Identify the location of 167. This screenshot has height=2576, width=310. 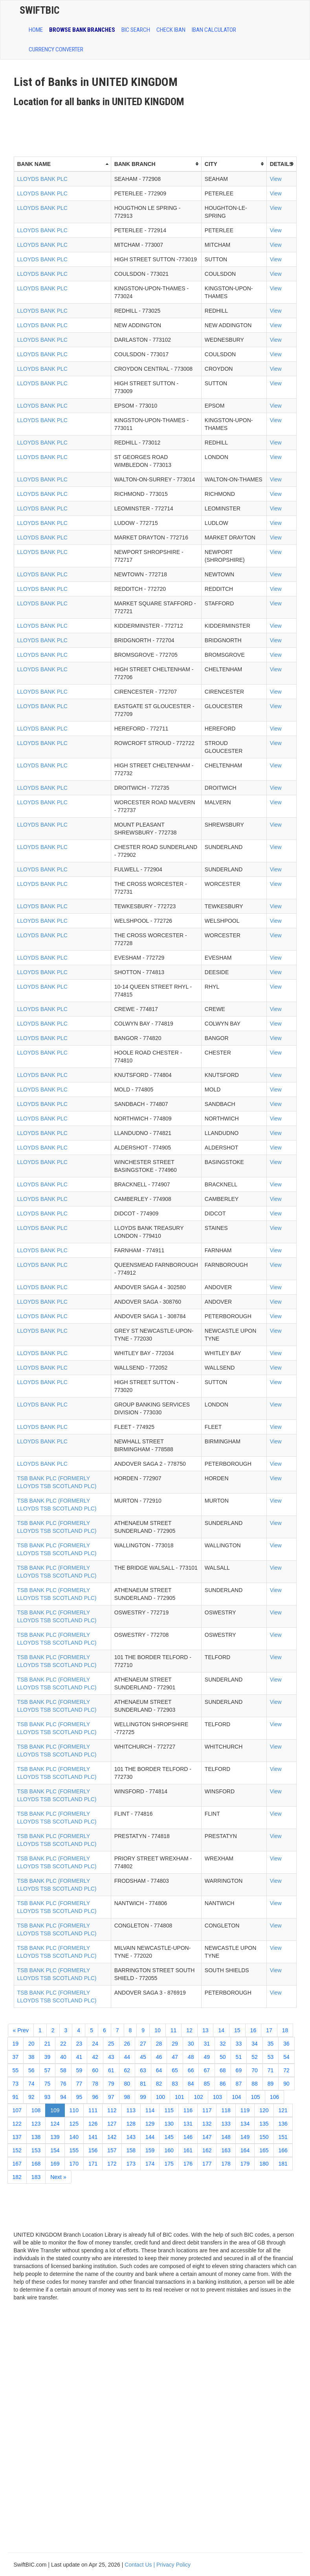
(17, 2164).